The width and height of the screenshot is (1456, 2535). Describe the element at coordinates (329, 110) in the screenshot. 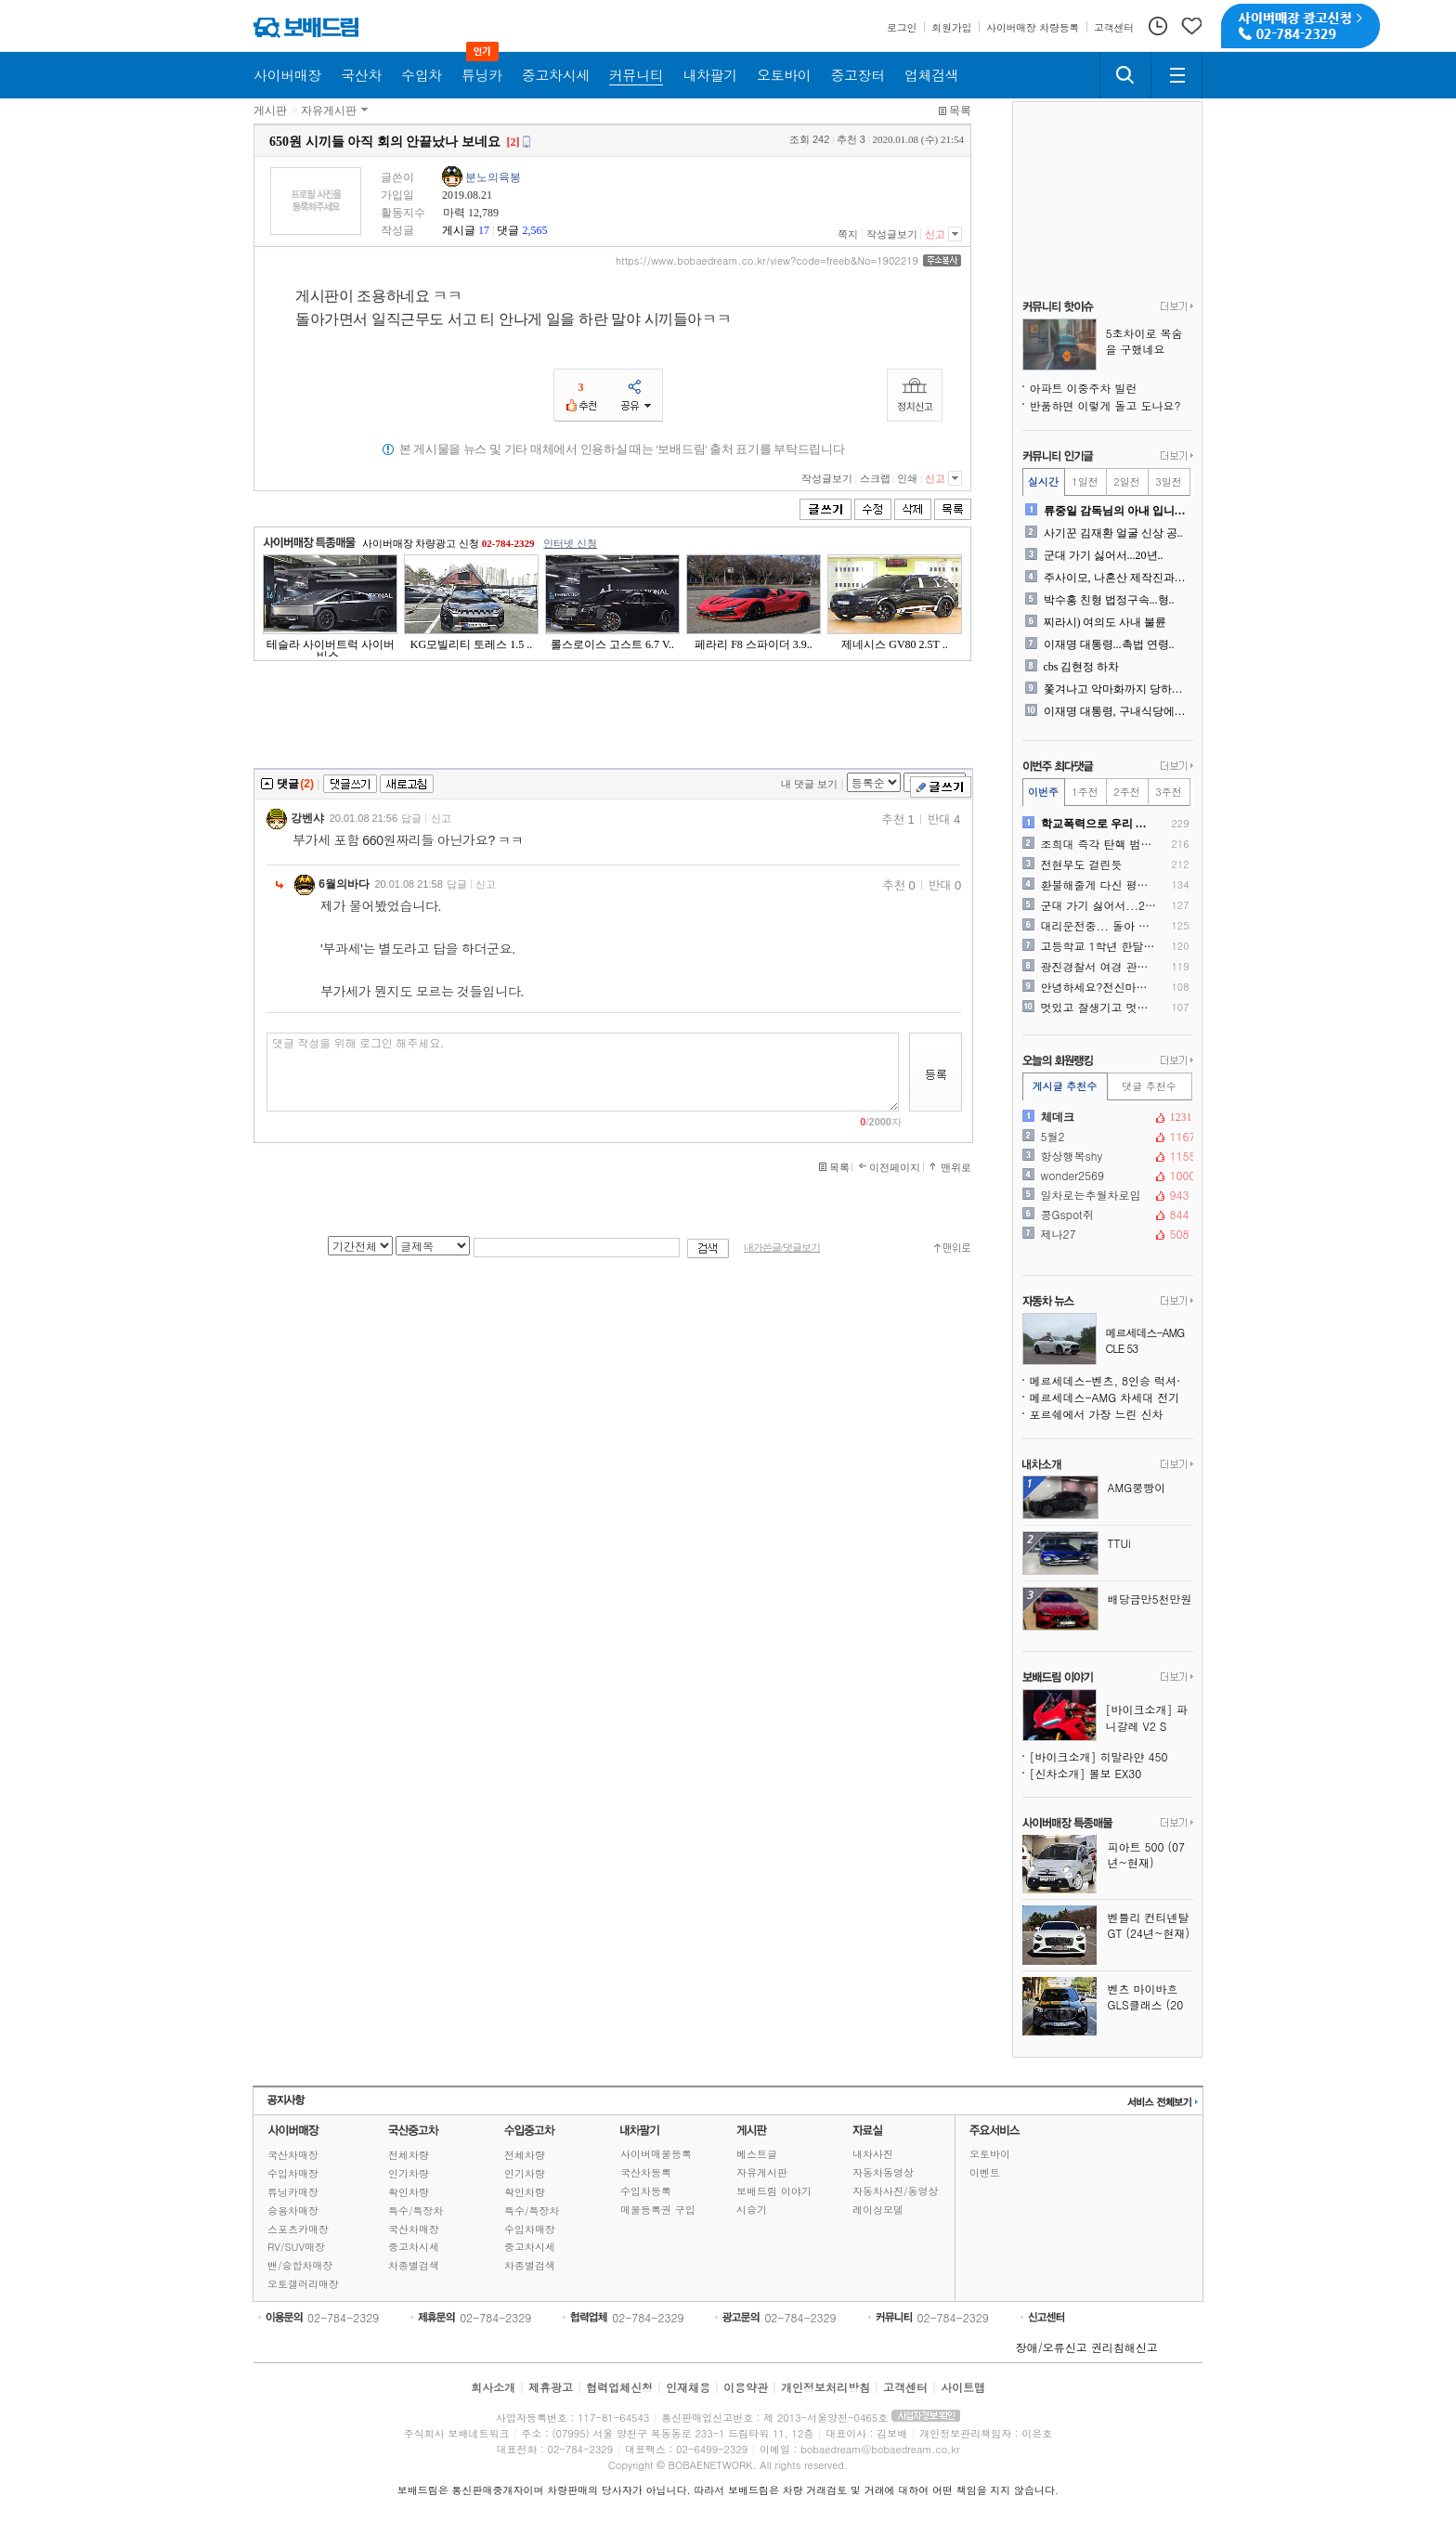

I see `자유게시판` at that location.